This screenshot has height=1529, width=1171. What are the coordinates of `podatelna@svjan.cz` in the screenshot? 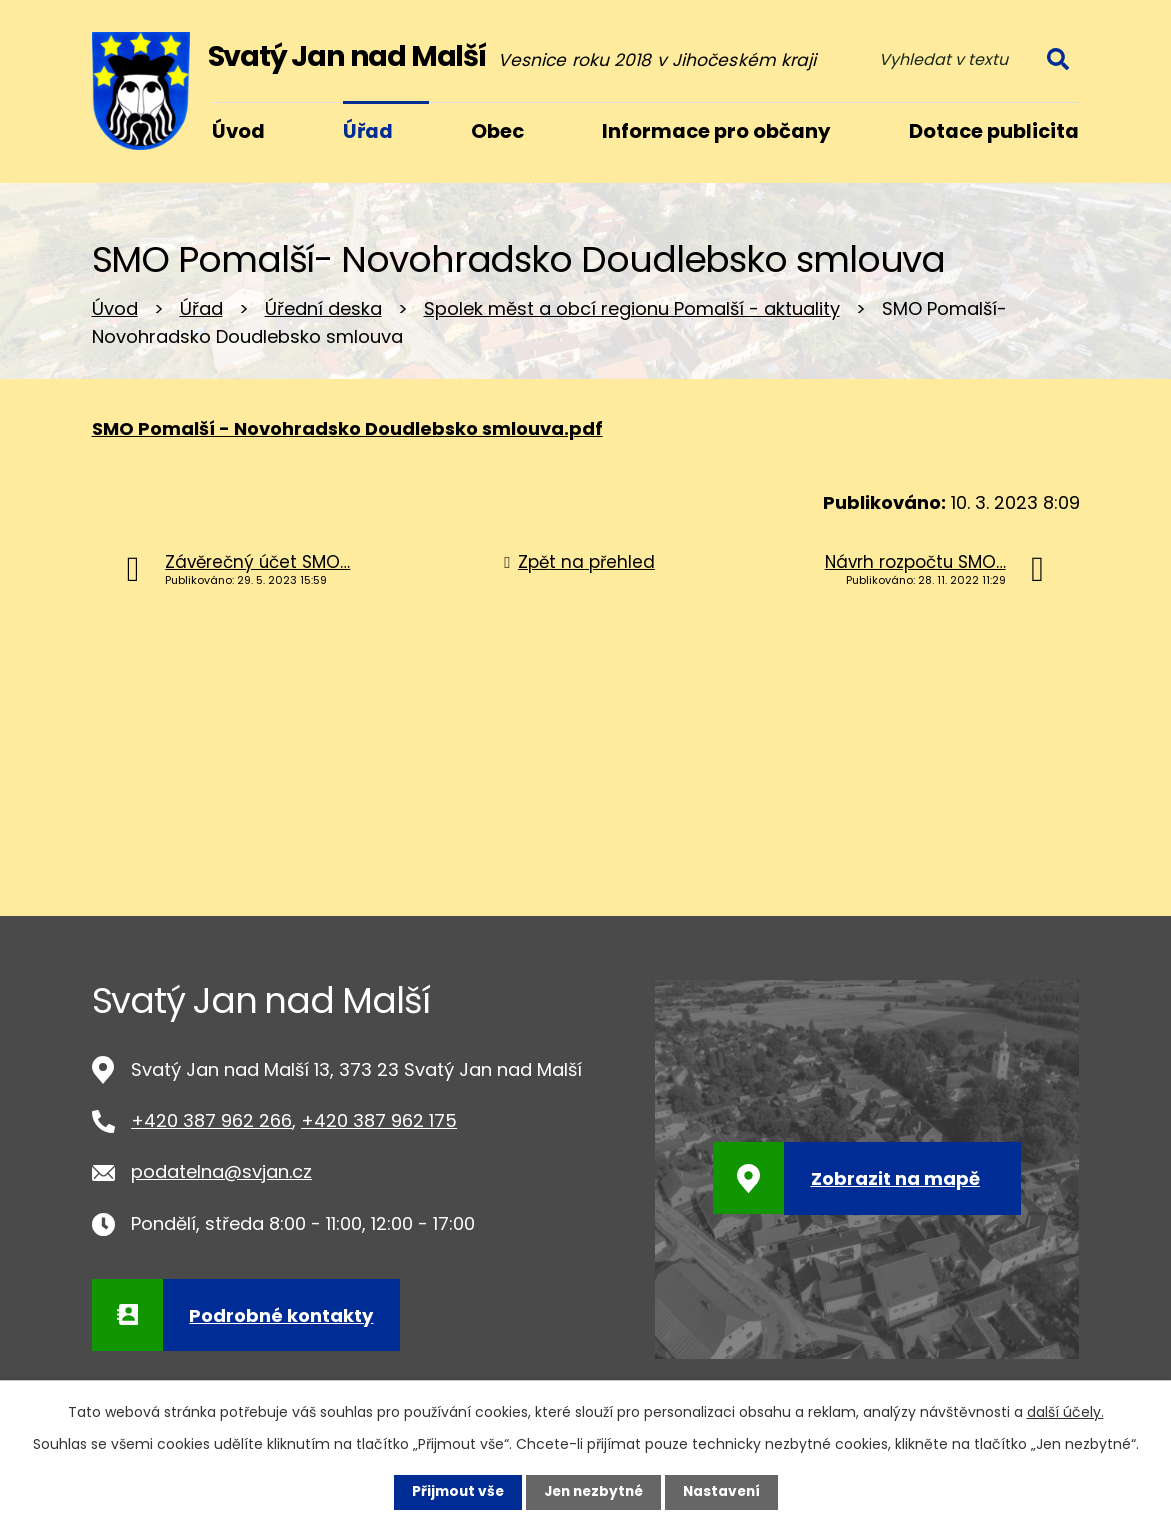 It's located at (221, 1171).